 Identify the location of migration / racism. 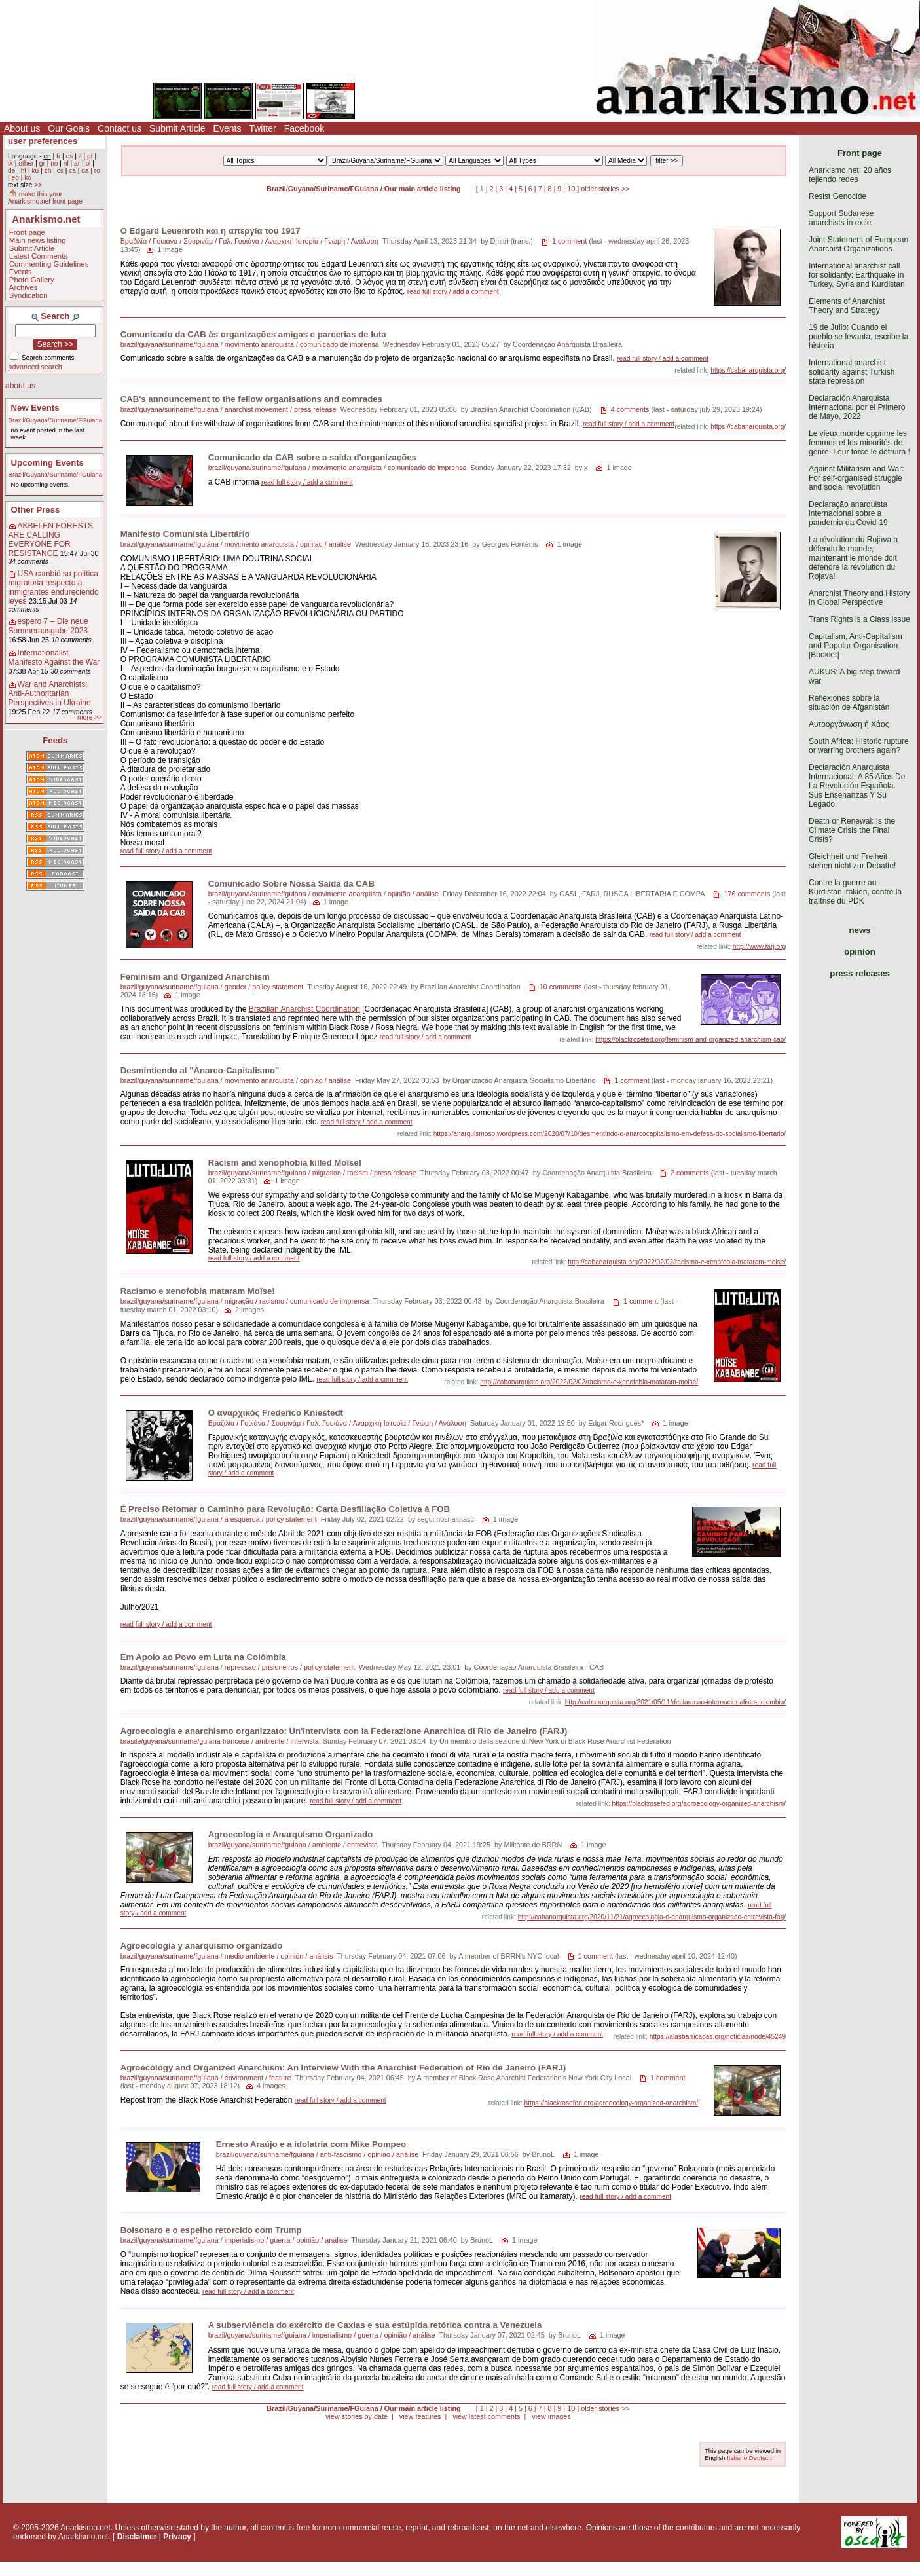
(340, 1173).